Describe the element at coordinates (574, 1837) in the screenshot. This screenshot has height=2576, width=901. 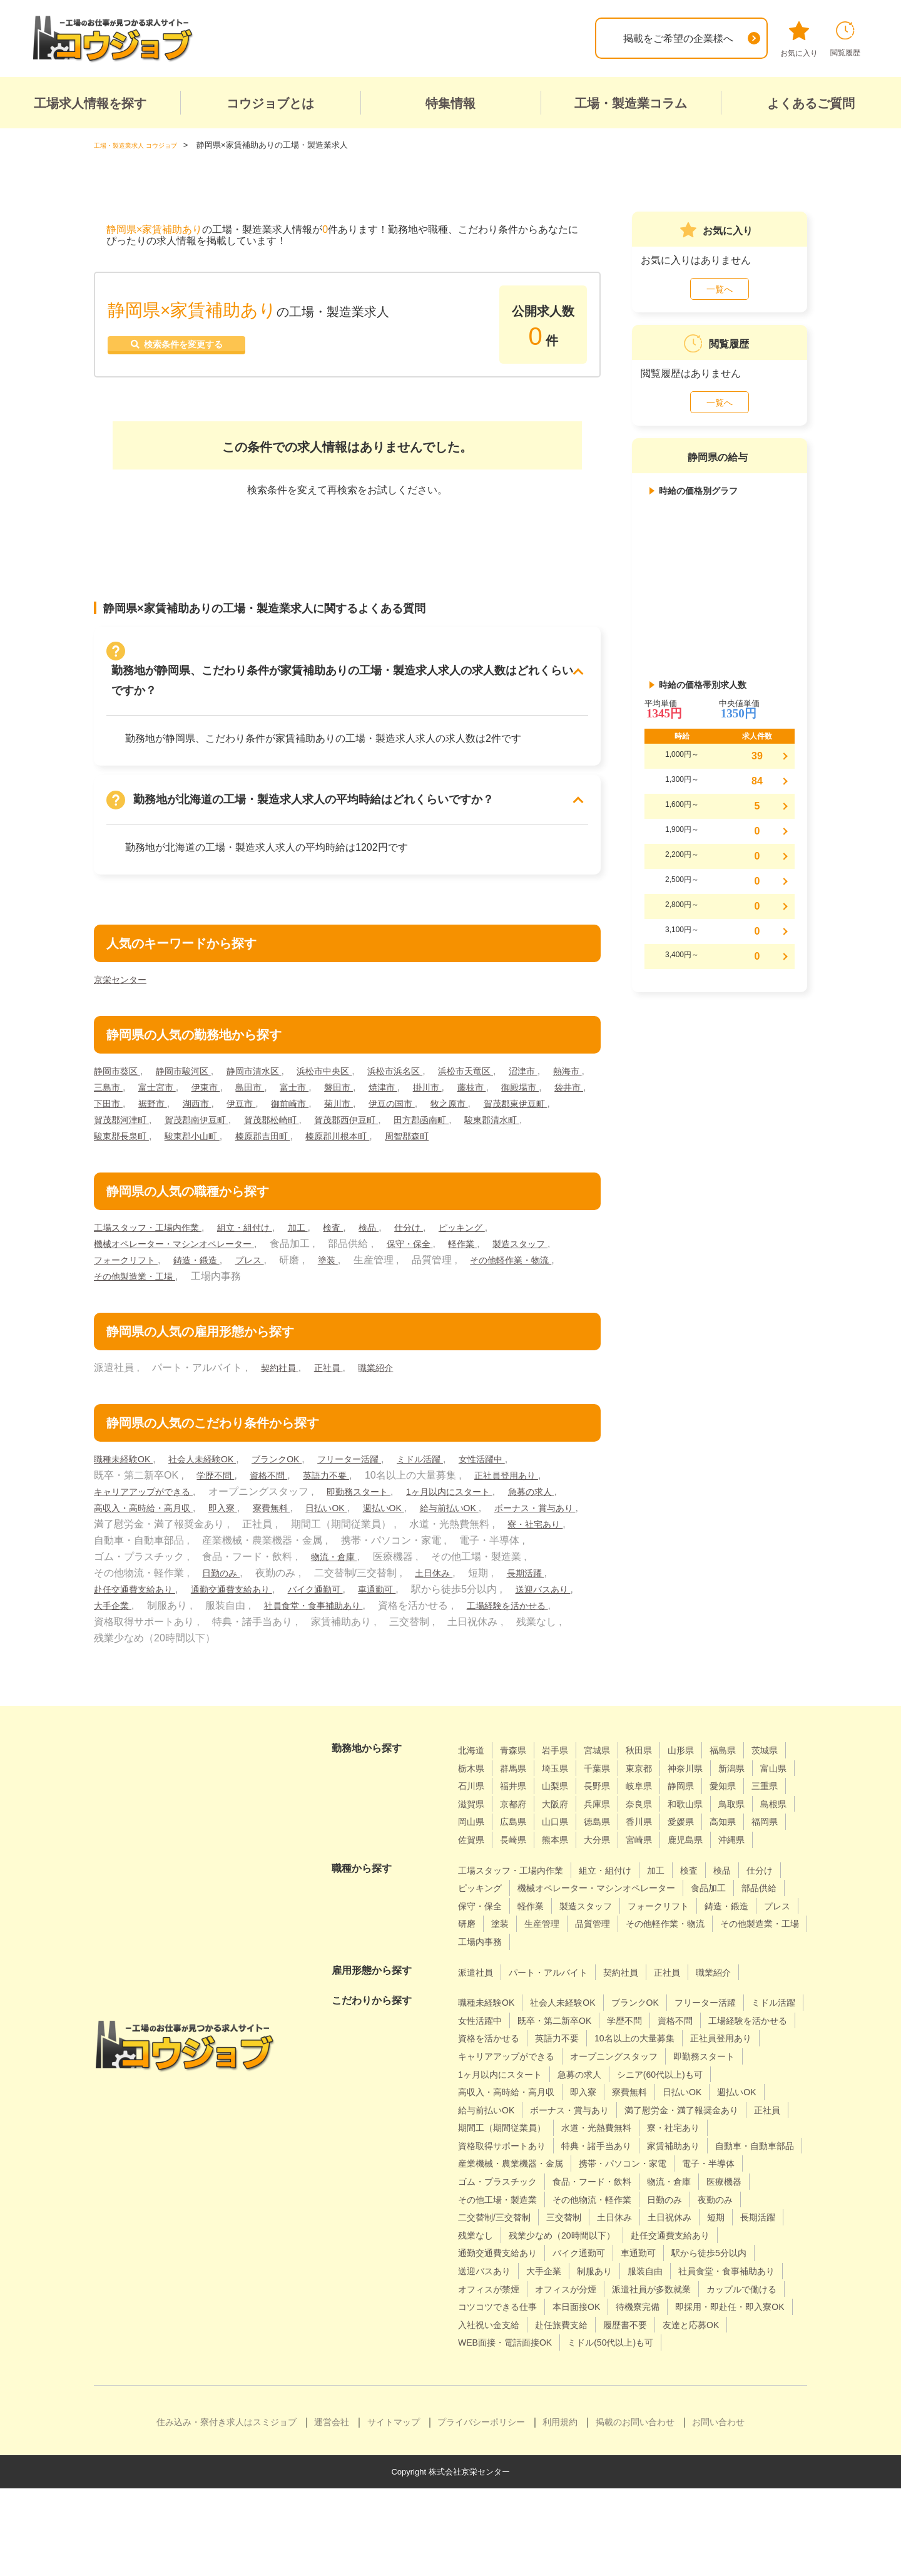
I see `鳥取県` at that location.